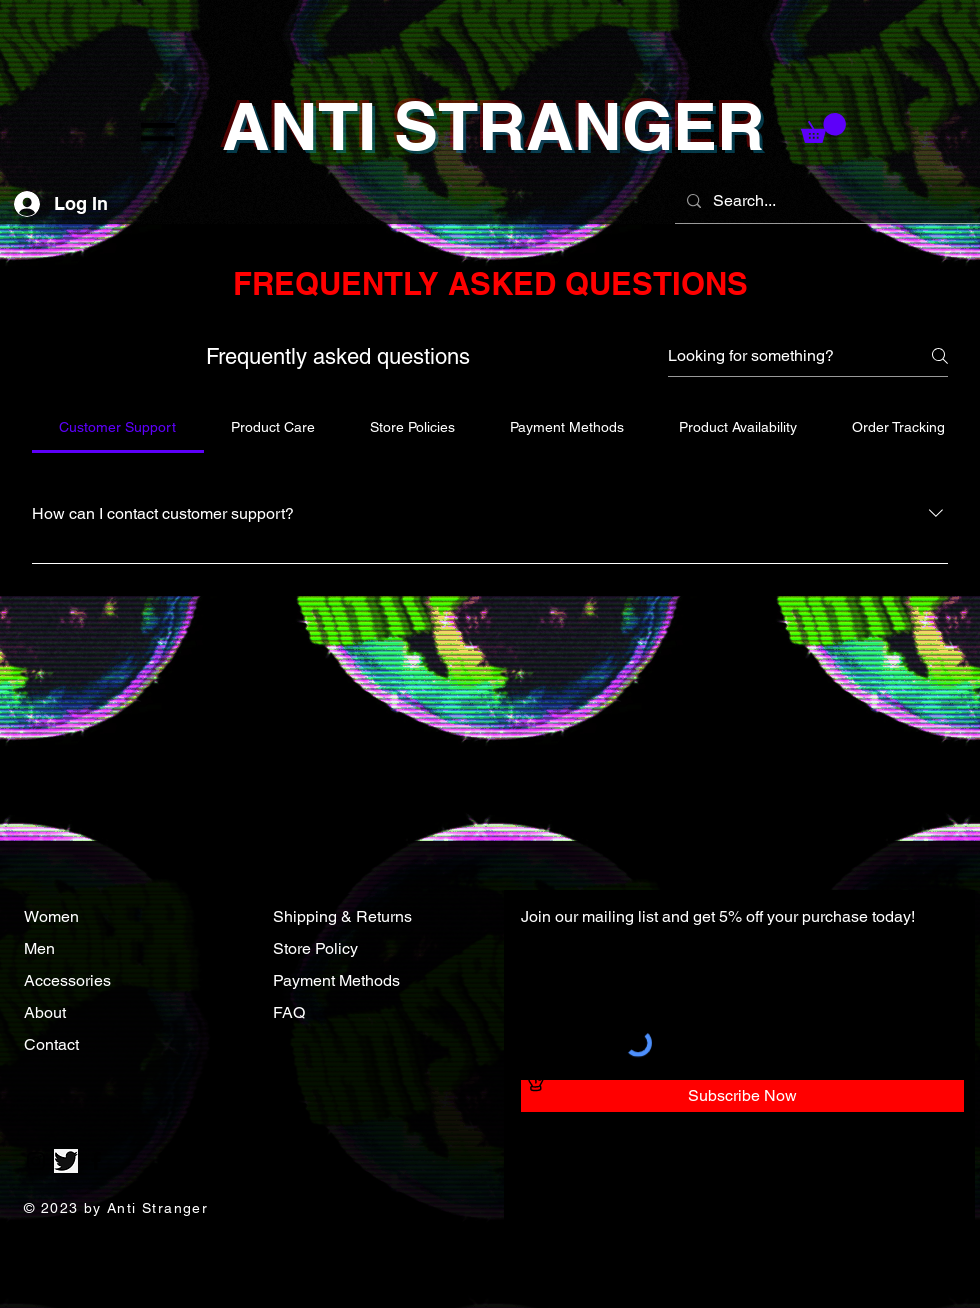 The height and width of the screenshot is (1308, 980). I want to click on Men, so click(39, 948).